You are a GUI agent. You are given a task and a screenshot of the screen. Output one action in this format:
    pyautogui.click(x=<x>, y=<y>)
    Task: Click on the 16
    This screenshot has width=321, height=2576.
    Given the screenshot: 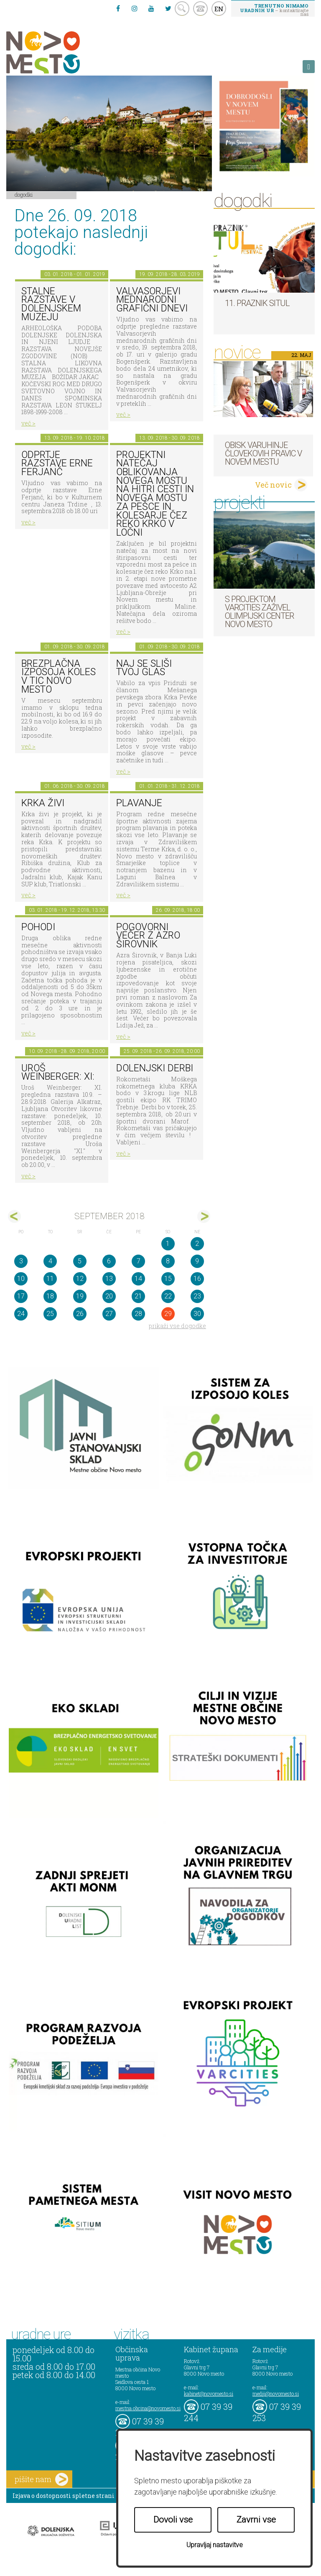 What is the action you would take?
    pyautogui.click(x=197, y=1279)
    